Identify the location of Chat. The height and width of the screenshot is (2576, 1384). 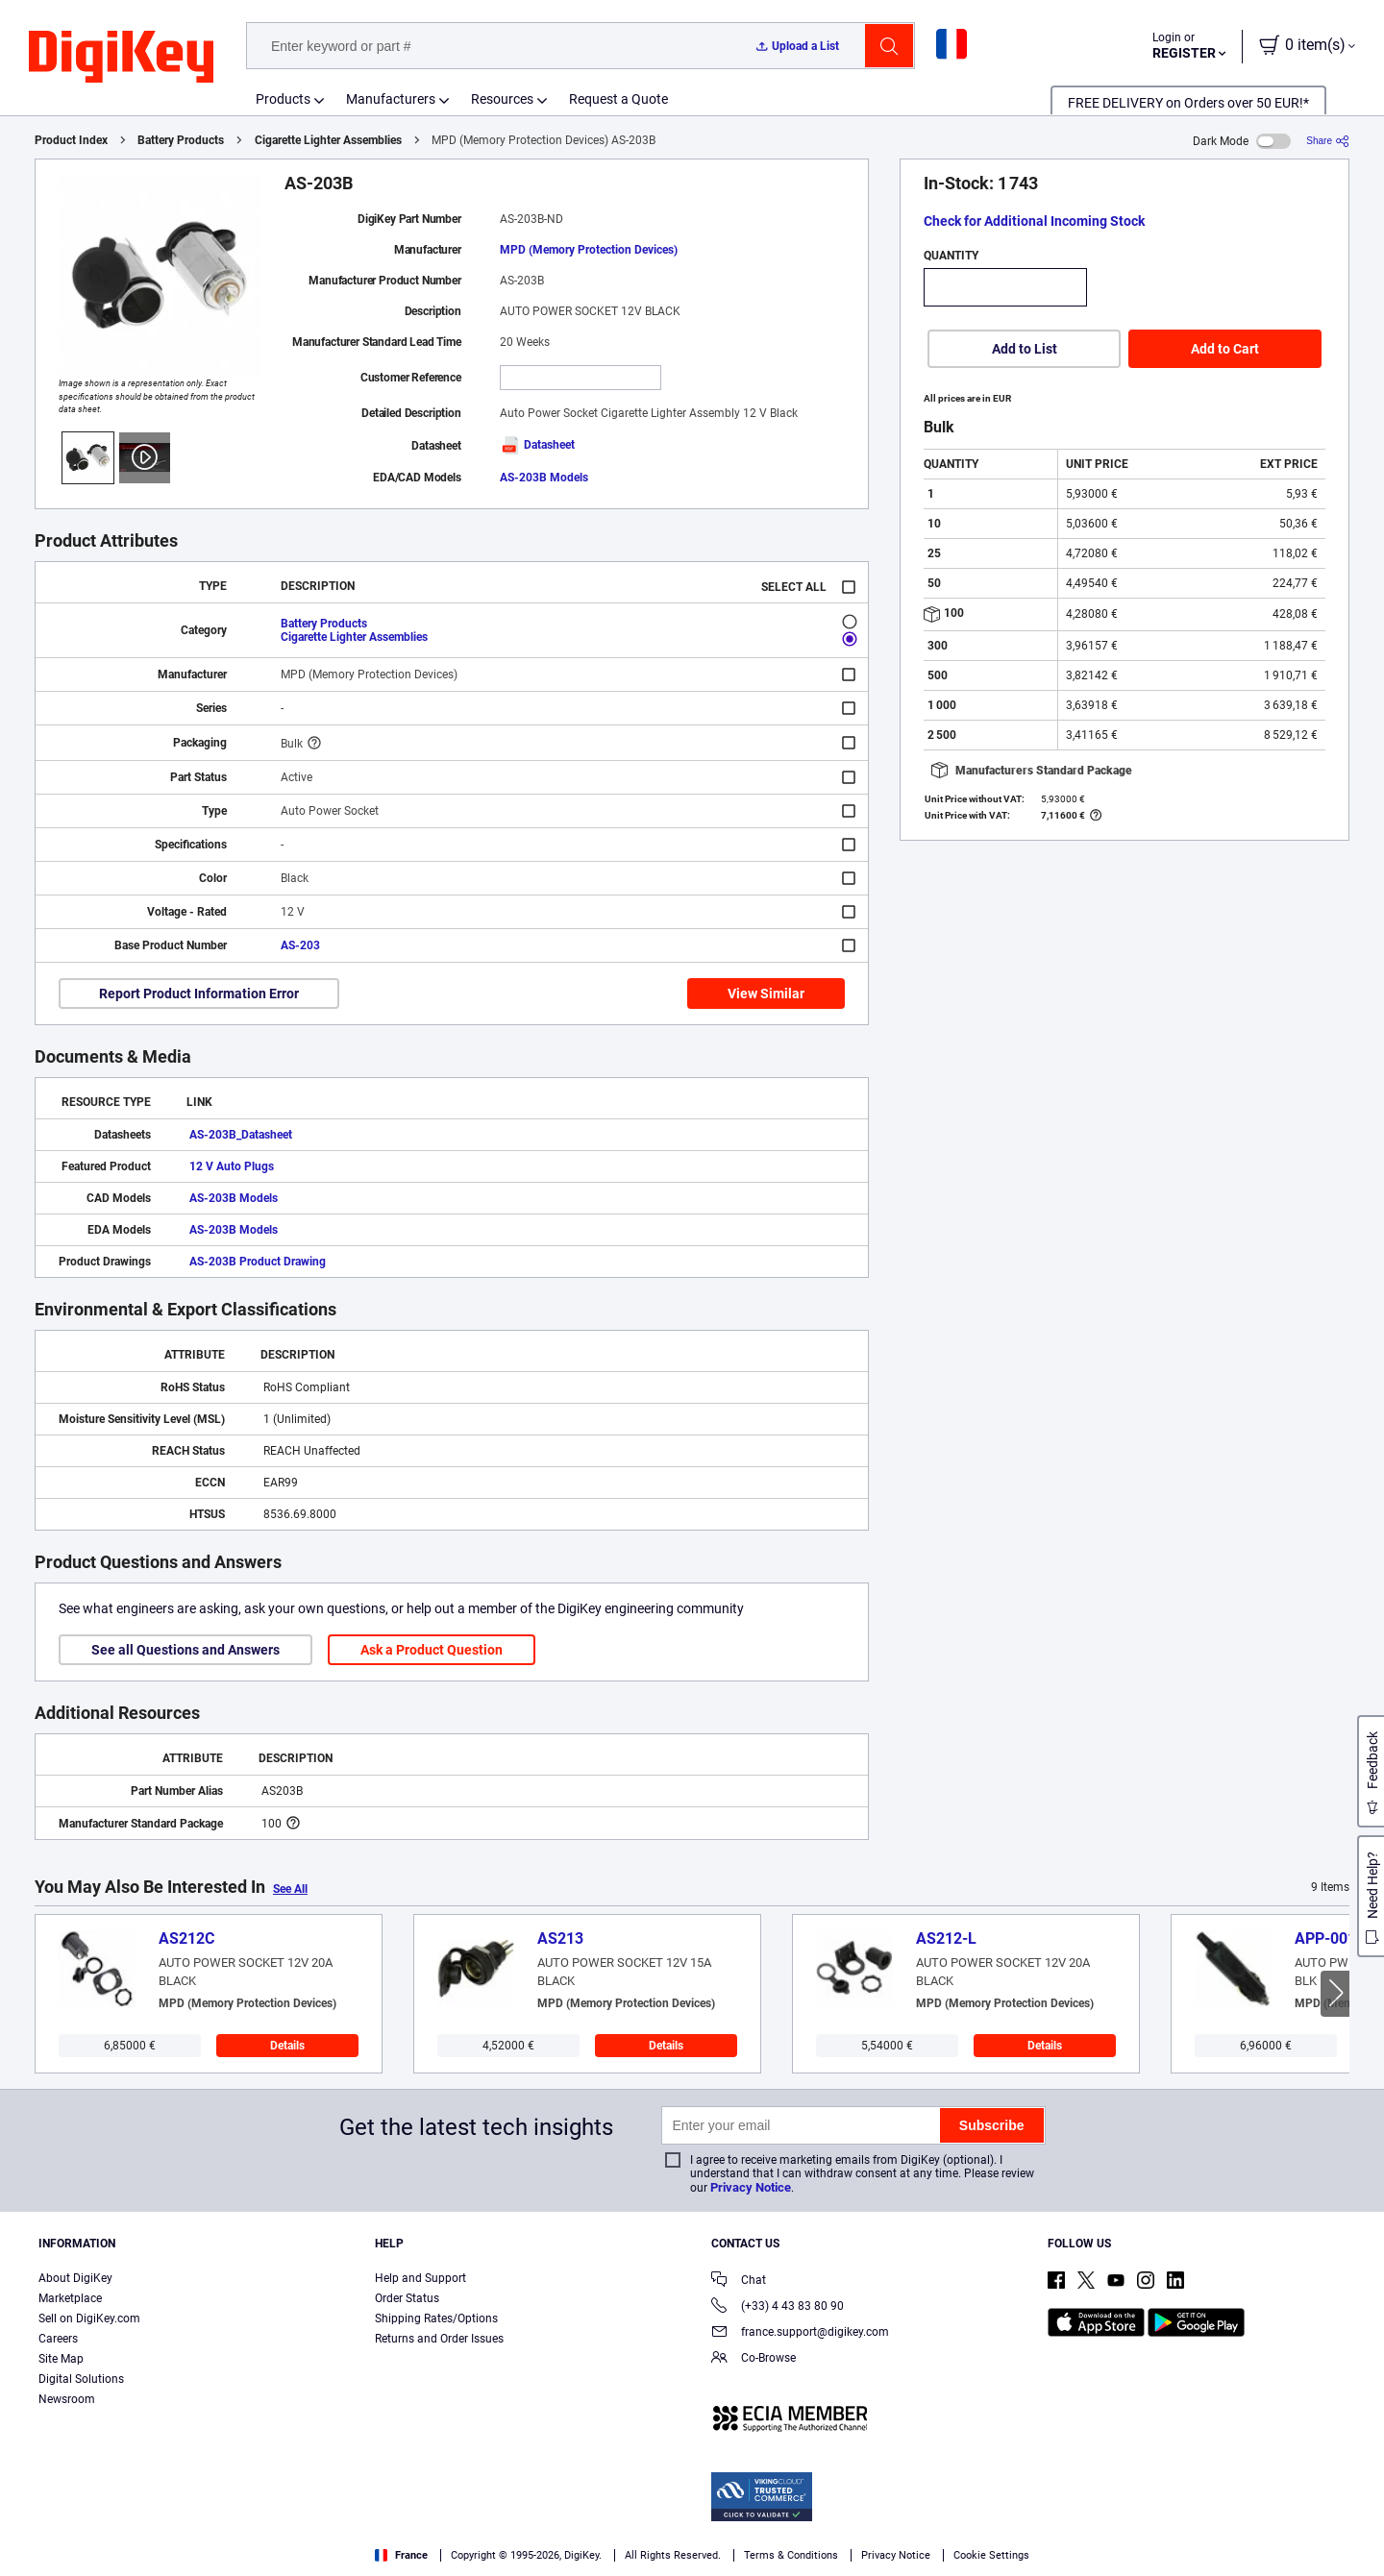
(738, 2281).